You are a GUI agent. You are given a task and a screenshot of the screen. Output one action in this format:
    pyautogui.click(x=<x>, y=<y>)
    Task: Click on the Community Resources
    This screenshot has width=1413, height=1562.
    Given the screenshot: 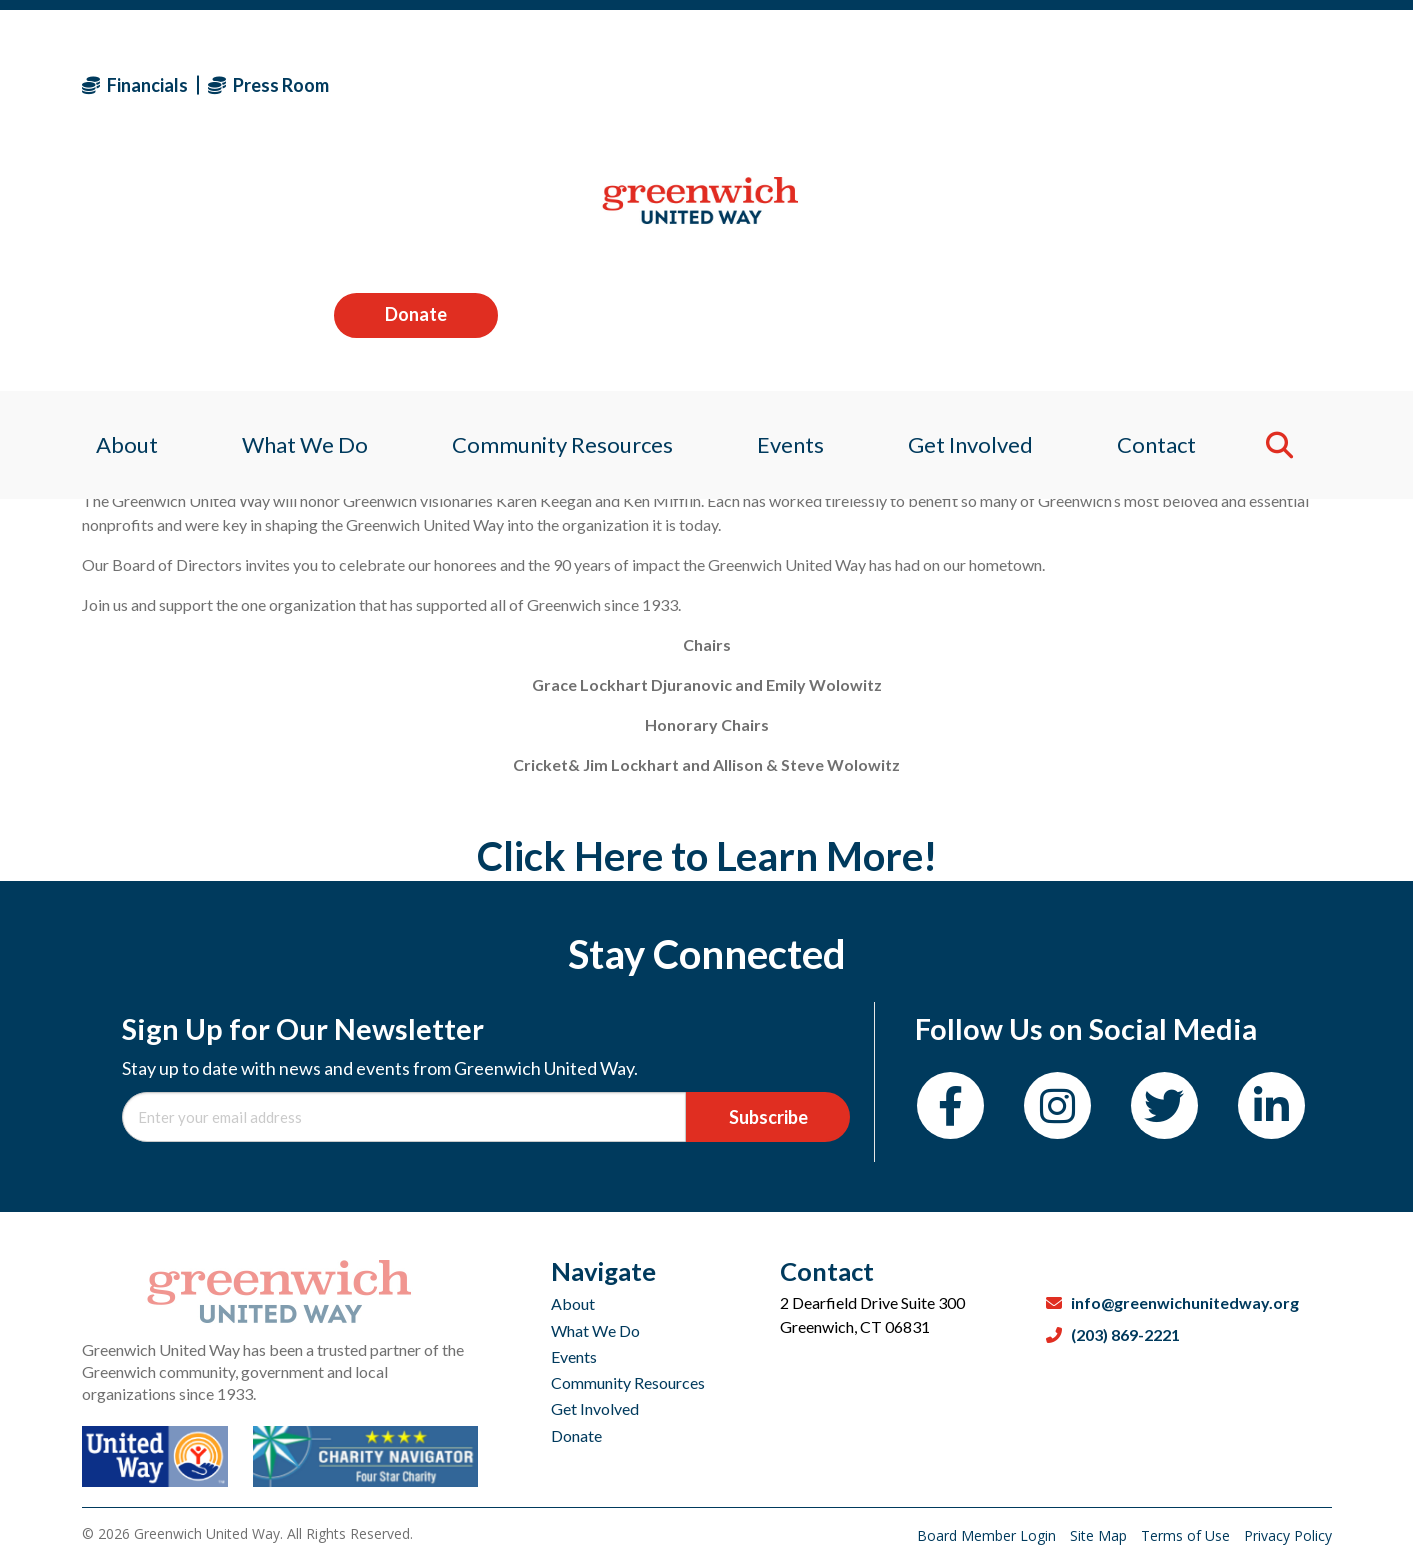 What is the action you would take?
    pyautogui.click(x=628, y=1382)
    